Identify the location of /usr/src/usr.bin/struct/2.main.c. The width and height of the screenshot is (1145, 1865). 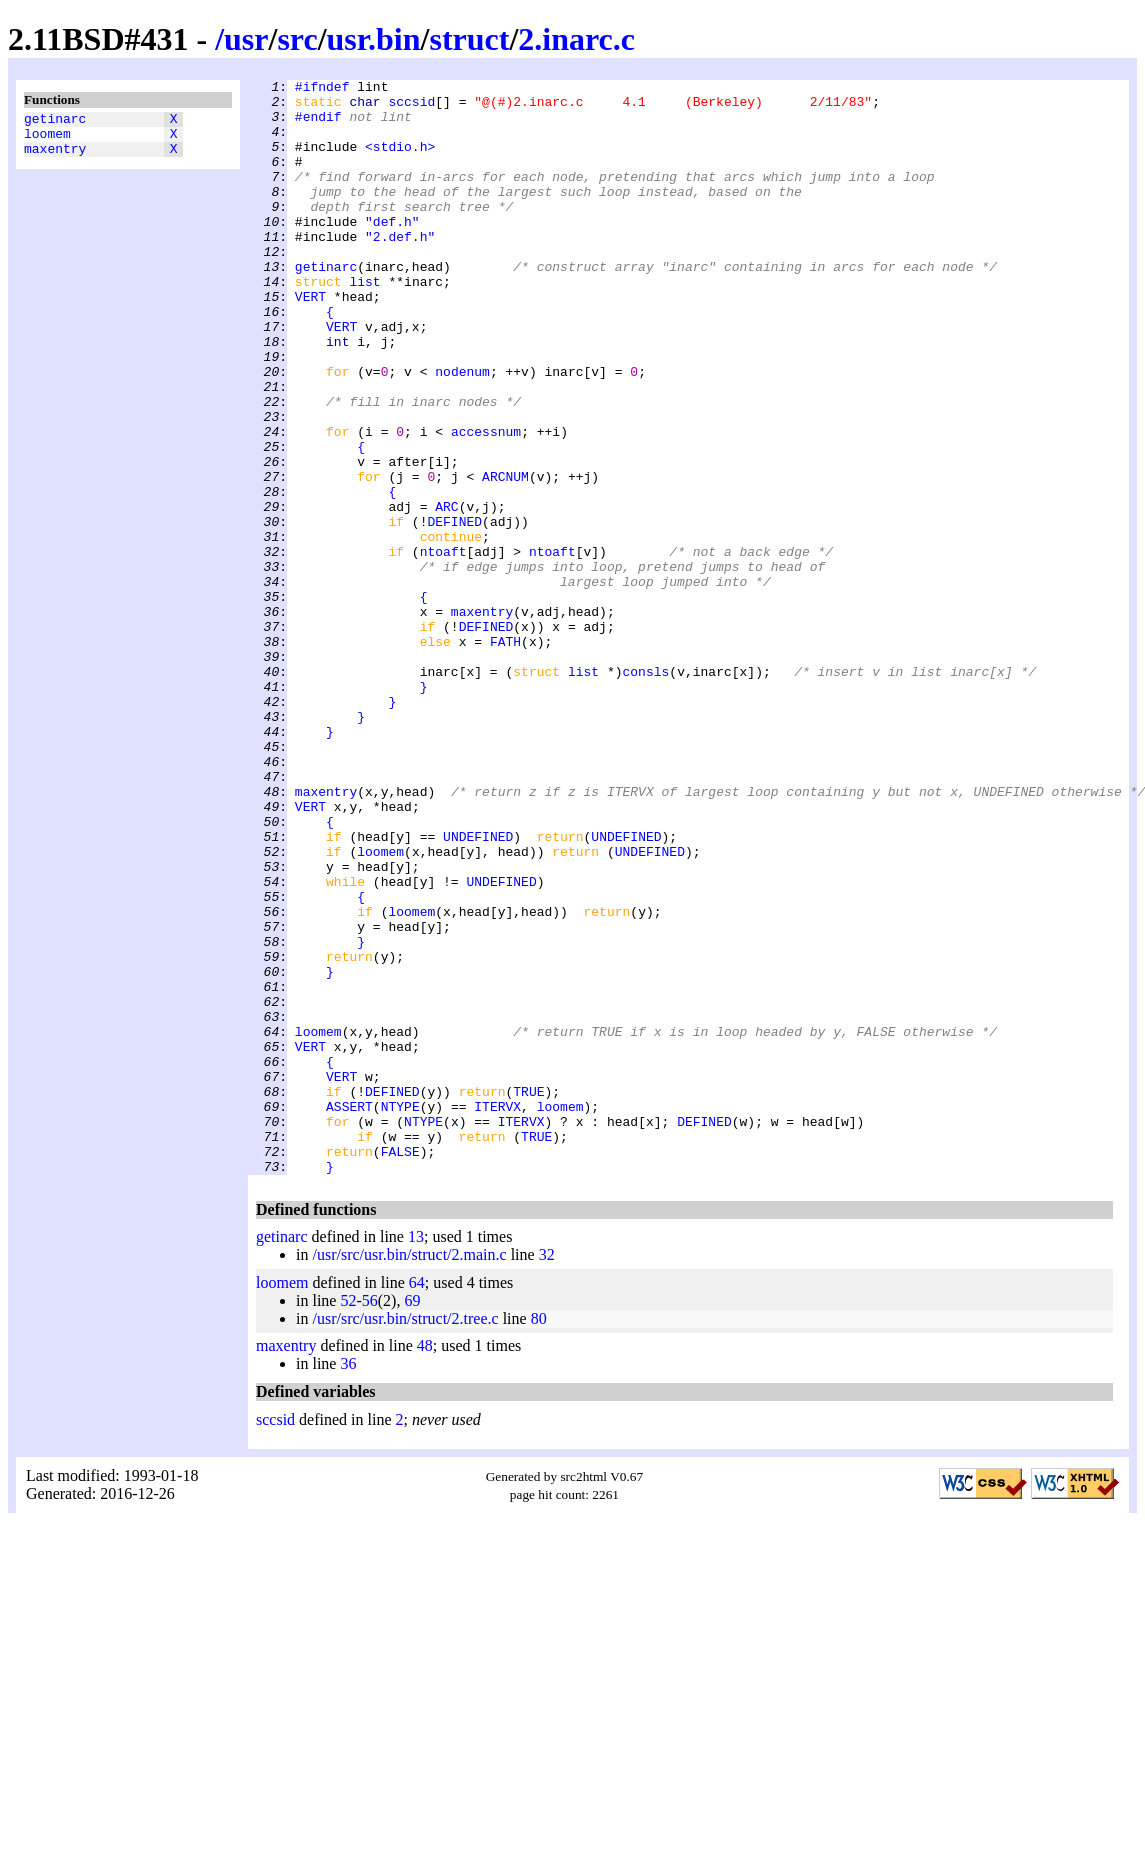
(409, 1473).